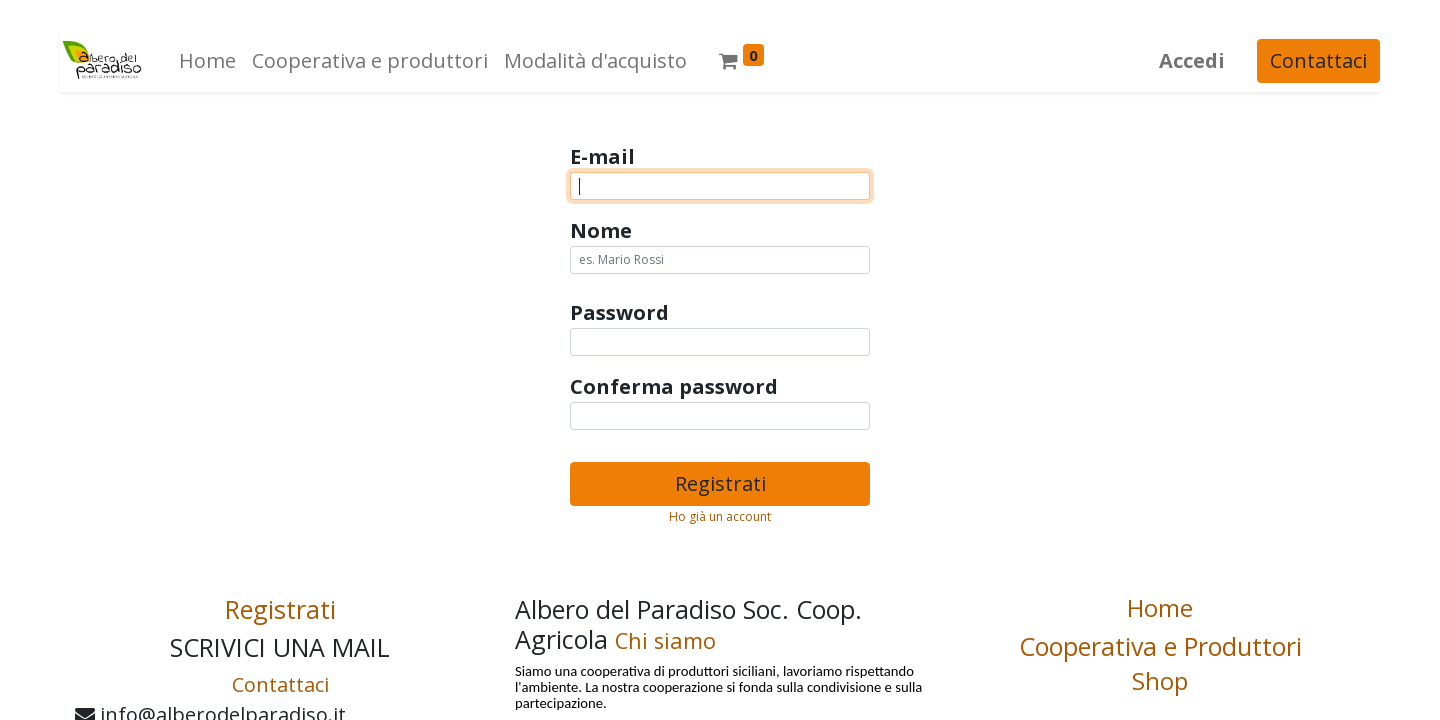 This screenshot has width=1440, height=720. What do you see at coordinates (720, 483) in the screenshot?
I see `Registrati` at bounding box center [720, 483].